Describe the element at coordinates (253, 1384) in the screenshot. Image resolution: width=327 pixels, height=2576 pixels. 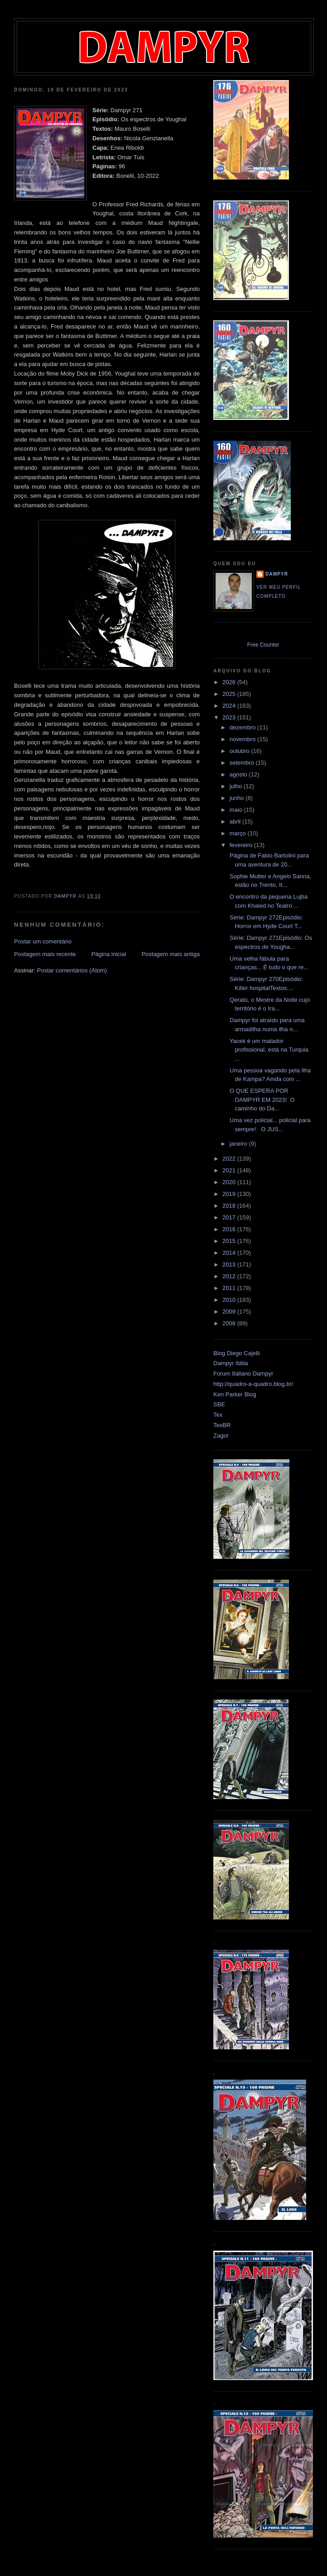
I see `http://quadro-a-quadro.blog.br/` at that location.